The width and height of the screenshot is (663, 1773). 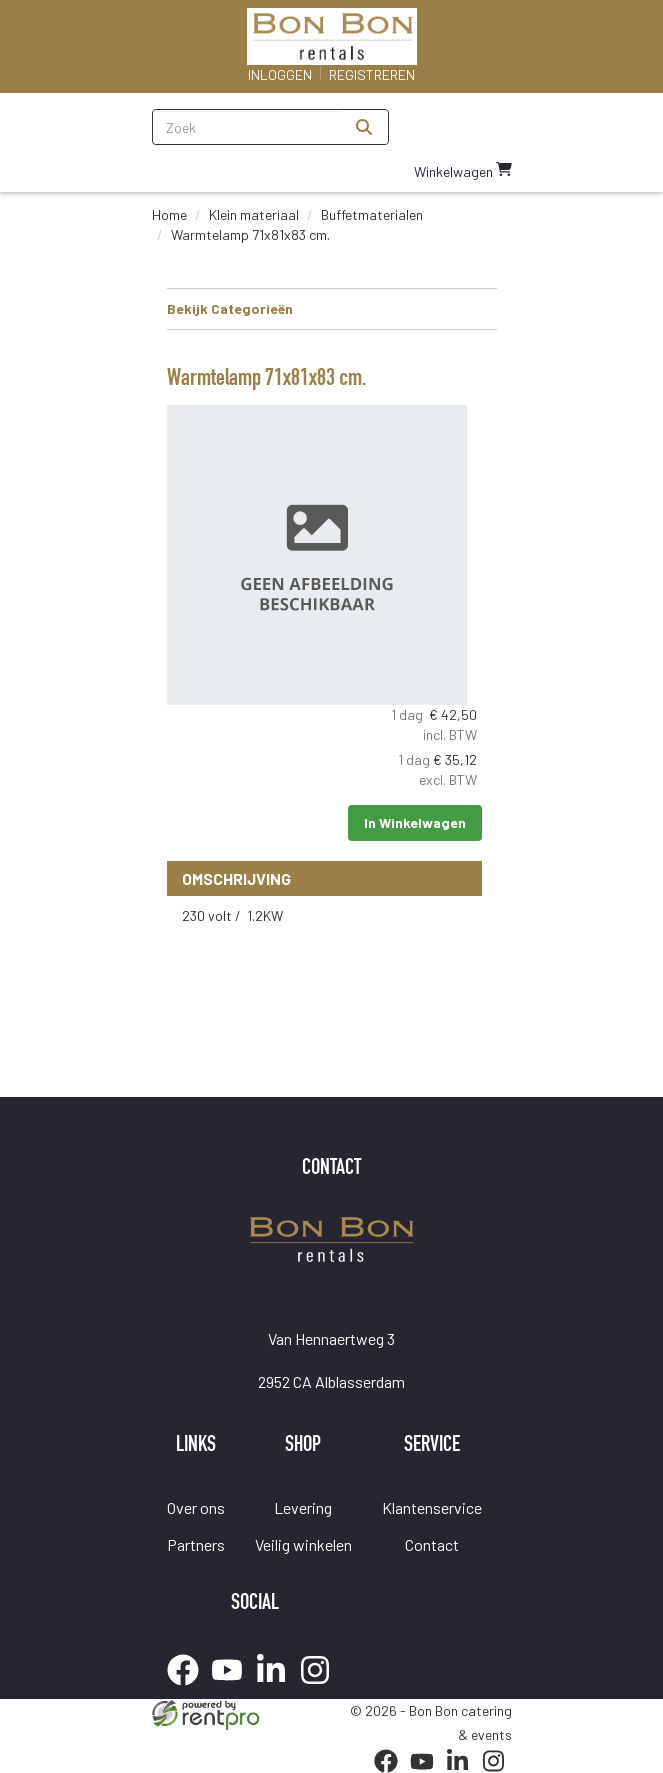 I want to click on Buffetmaterialen, so click(x=372, y=214).